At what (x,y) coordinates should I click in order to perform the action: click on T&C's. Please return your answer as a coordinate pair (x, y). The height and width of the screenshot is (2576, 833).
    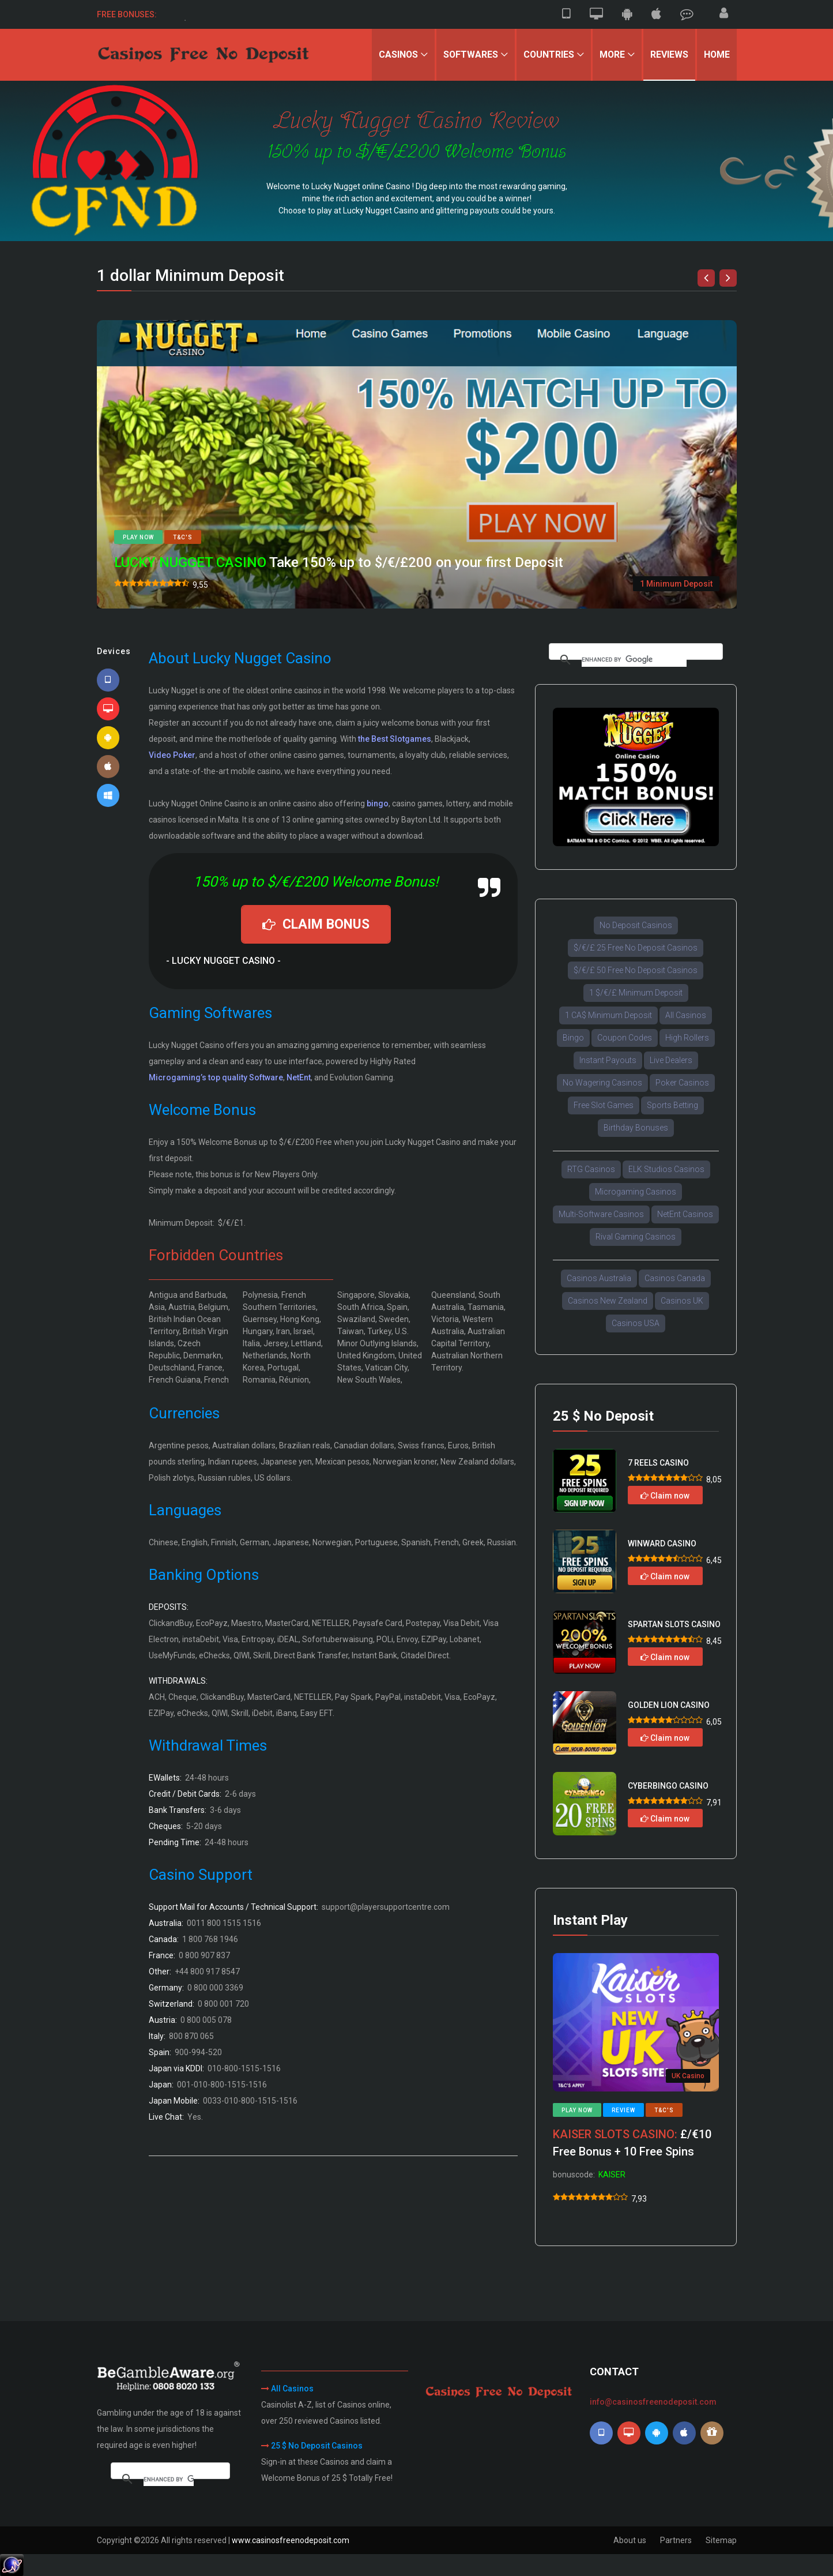
    Looking at the image, I should click on (183, 537).